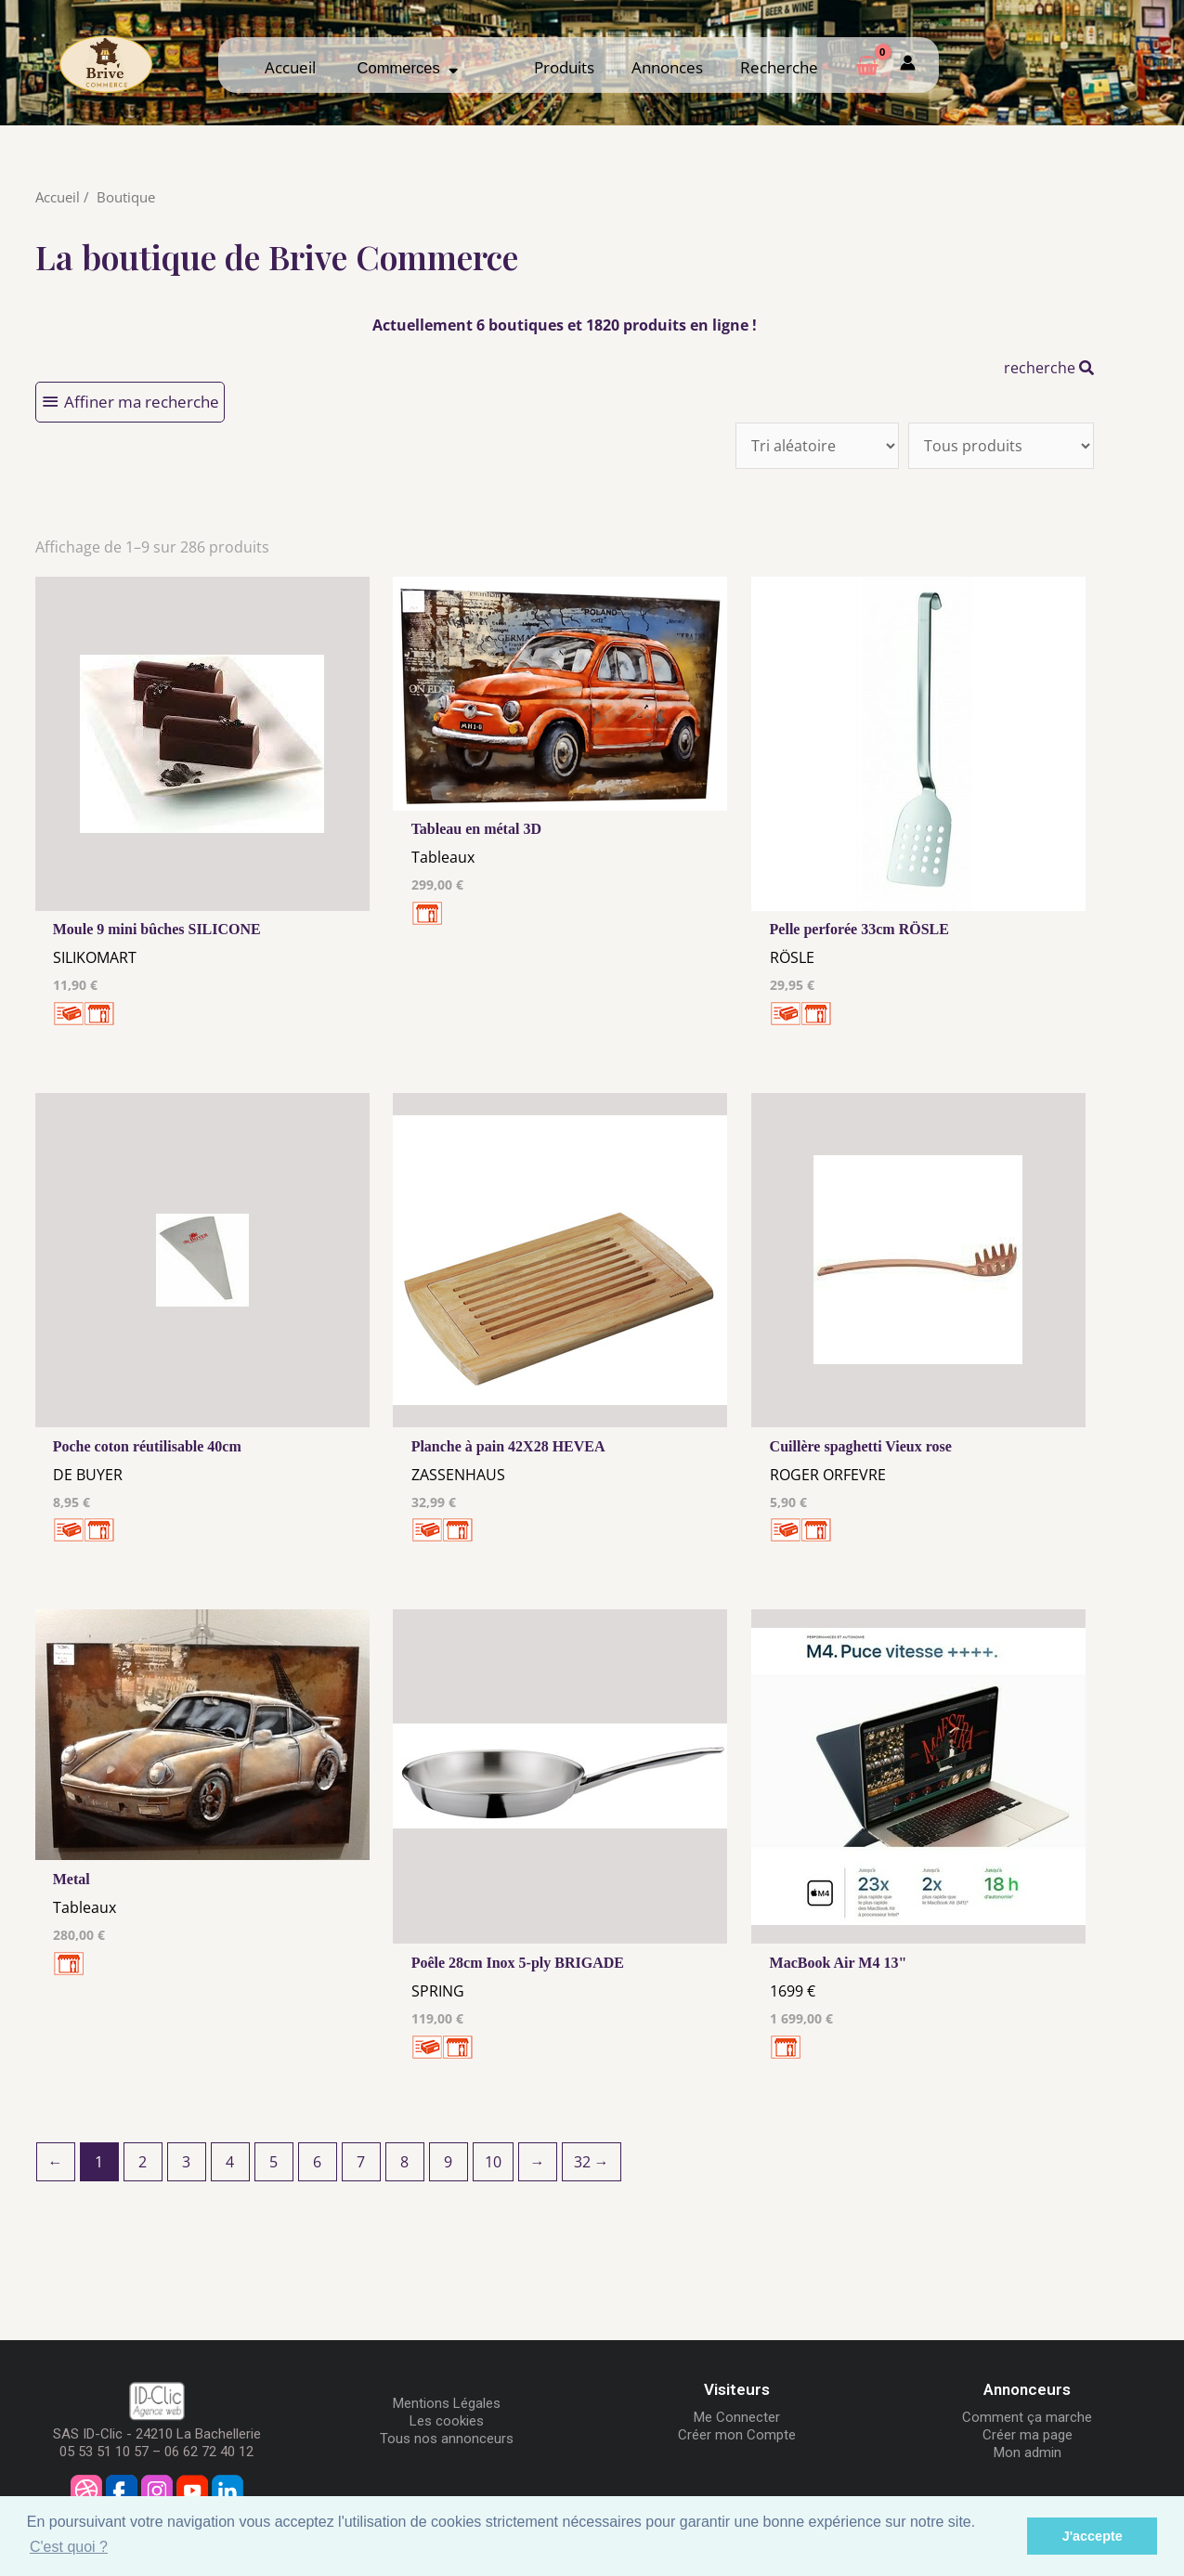  I want to click on Tous nos annonceurs, so click(447, 2438).